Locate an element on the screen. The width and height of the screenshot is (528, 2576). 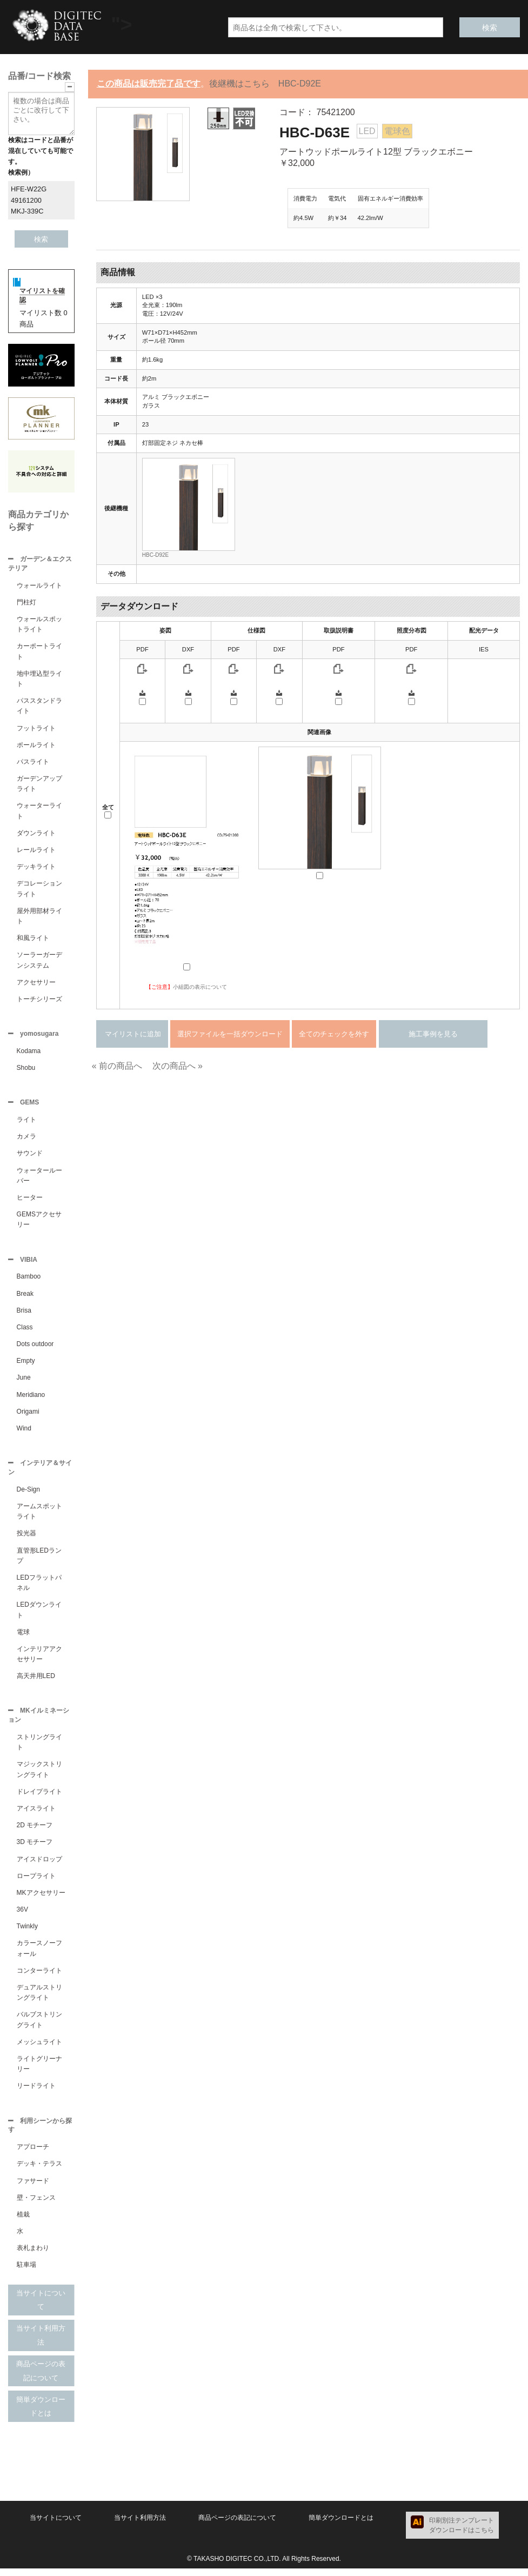
ヒーター is located at coordinates (30, 1200).